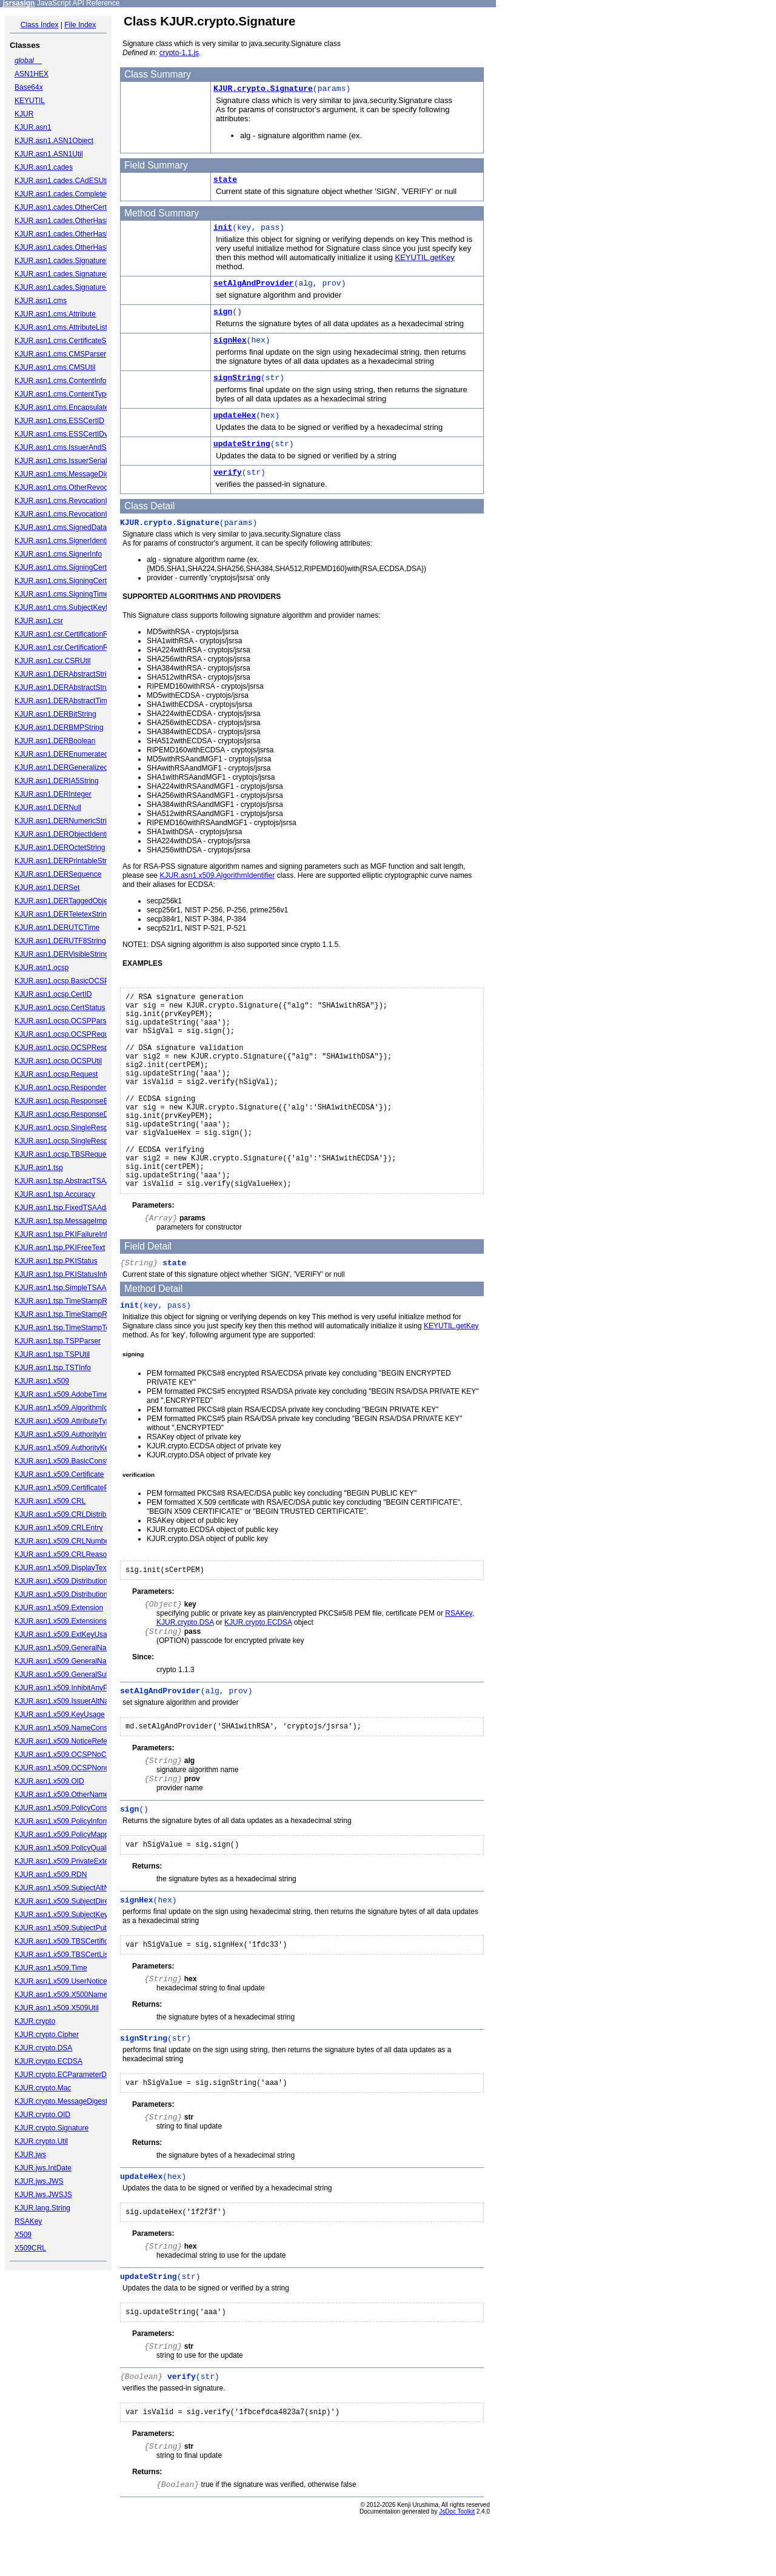 The image size is (776, 2576). Describe the element at coordinates (222, 227) in the screenshot. I see `init` at that location.